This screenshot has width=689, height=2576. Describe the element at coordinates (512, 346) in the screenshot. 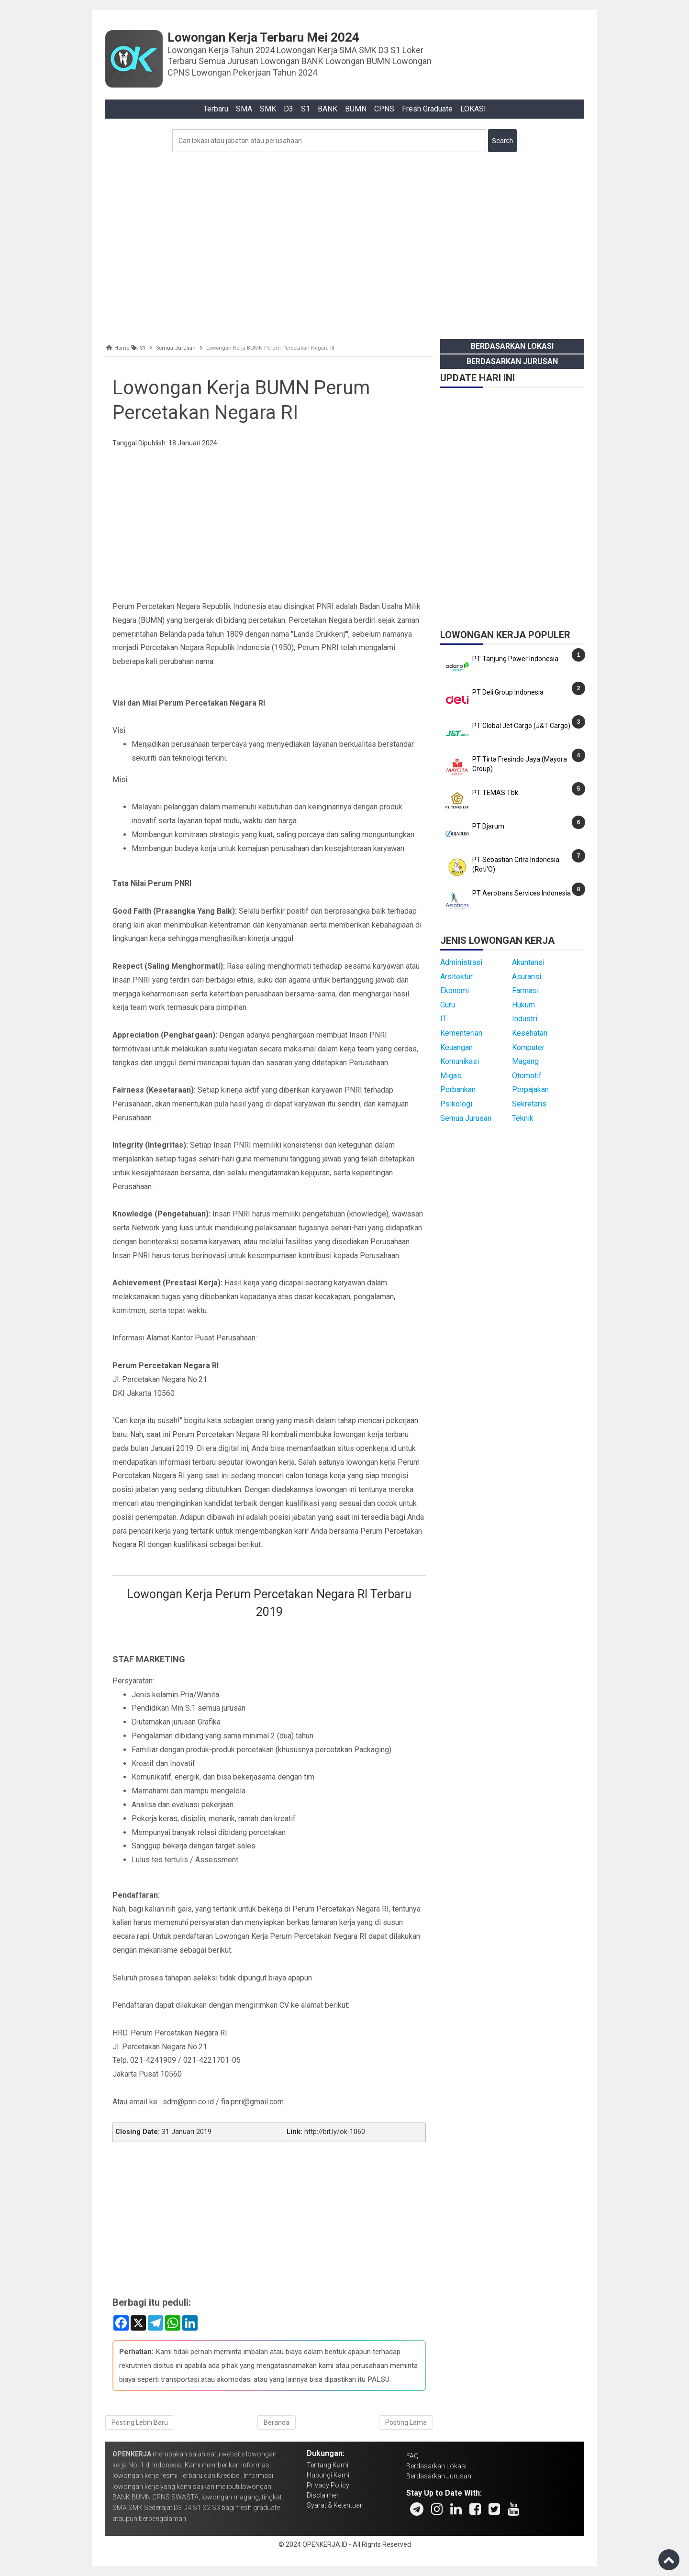

I see `Berdasarkan Lokasi` at that location.